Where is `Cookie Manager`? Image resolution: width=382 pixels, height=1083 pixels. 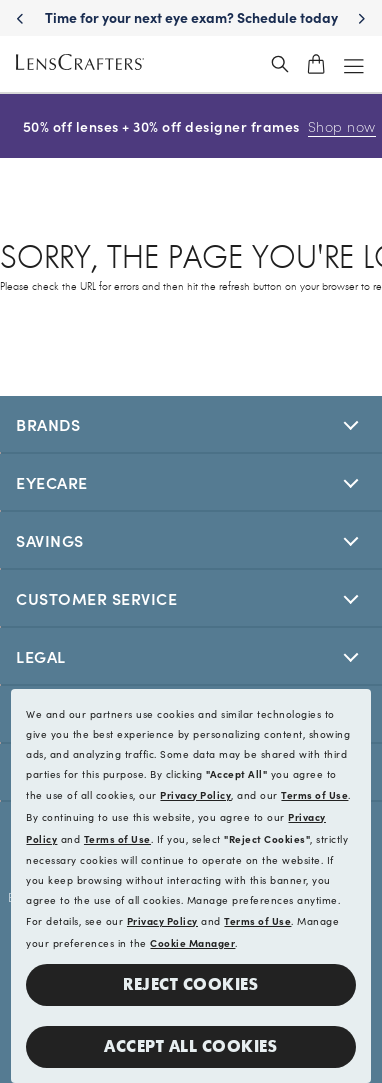 Cookie Manager is located at coordinates (192, 943).